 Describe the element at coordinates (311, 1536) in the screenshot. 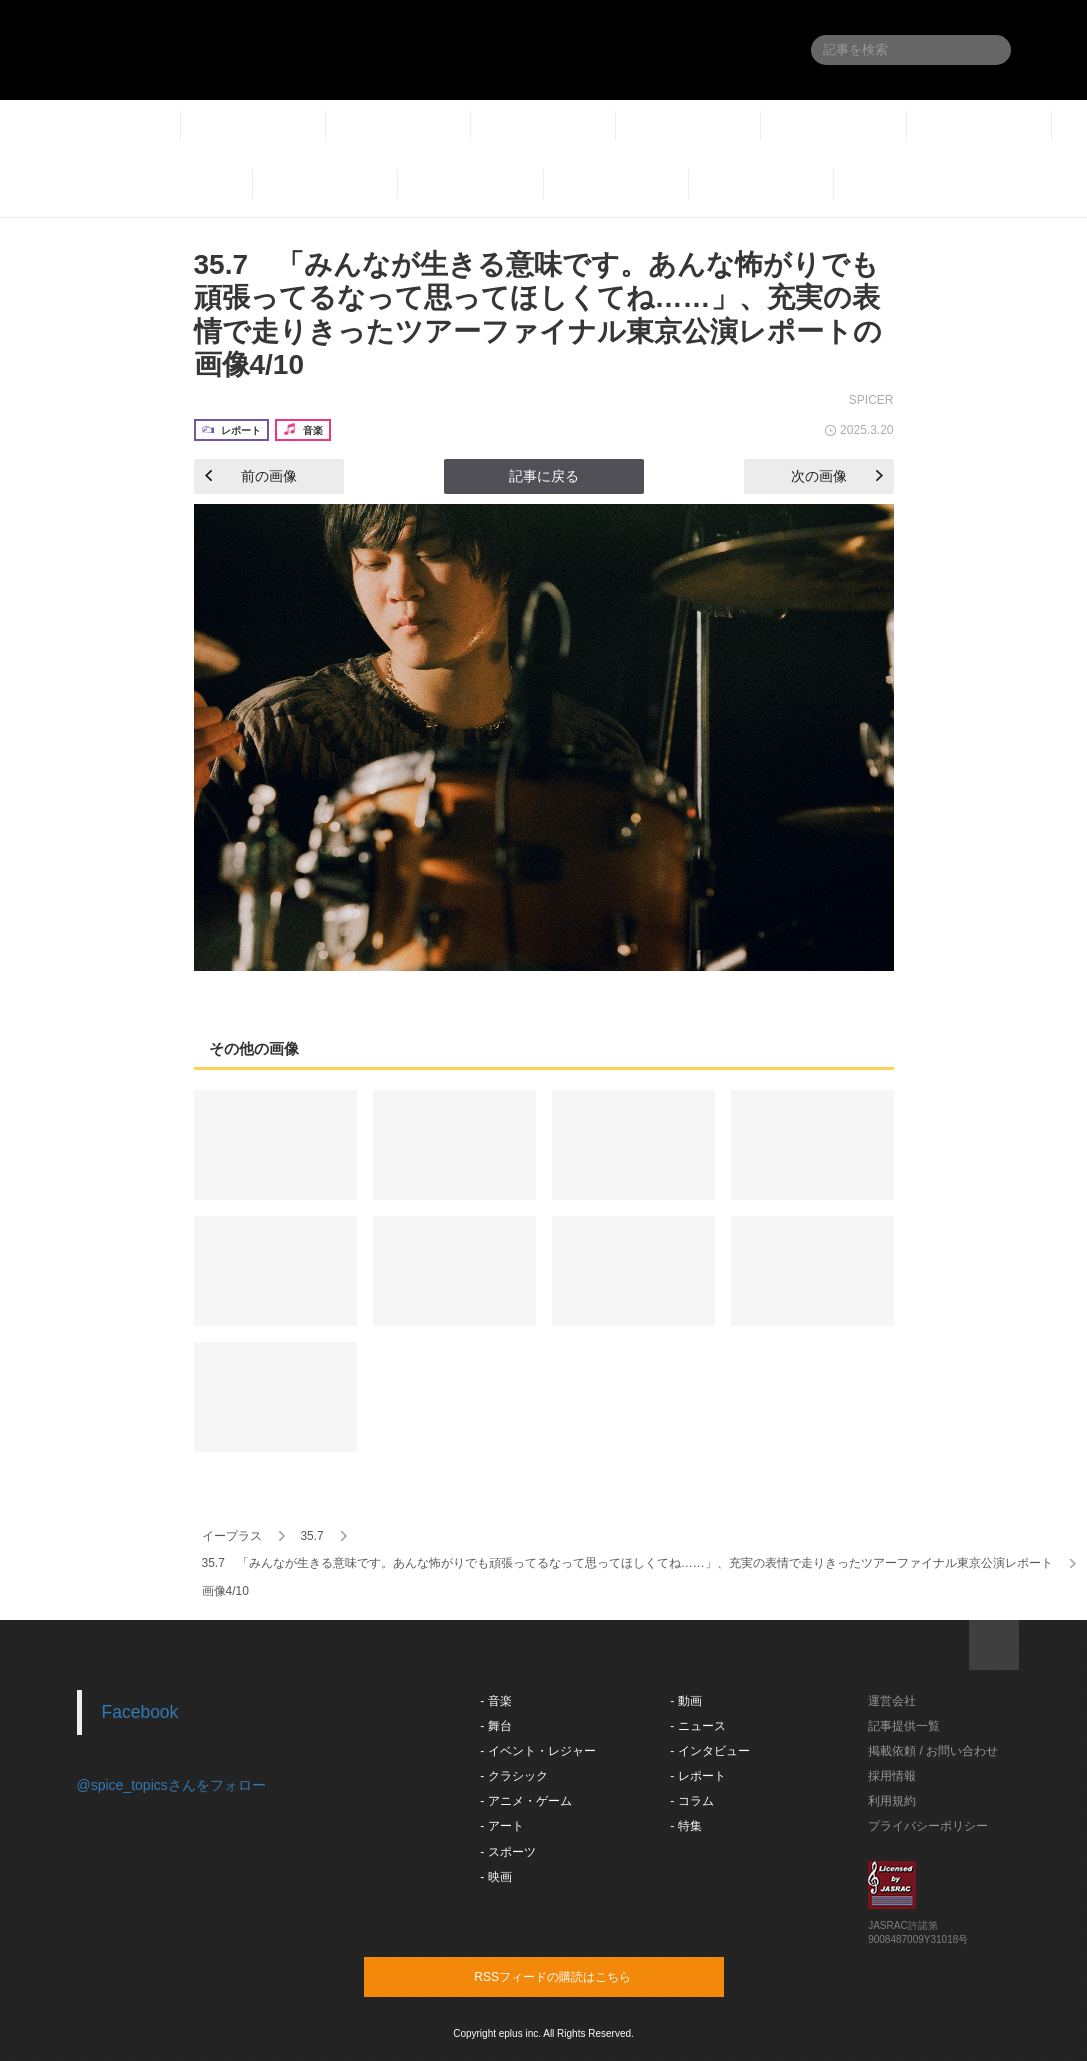

I see `35.7` at that location.